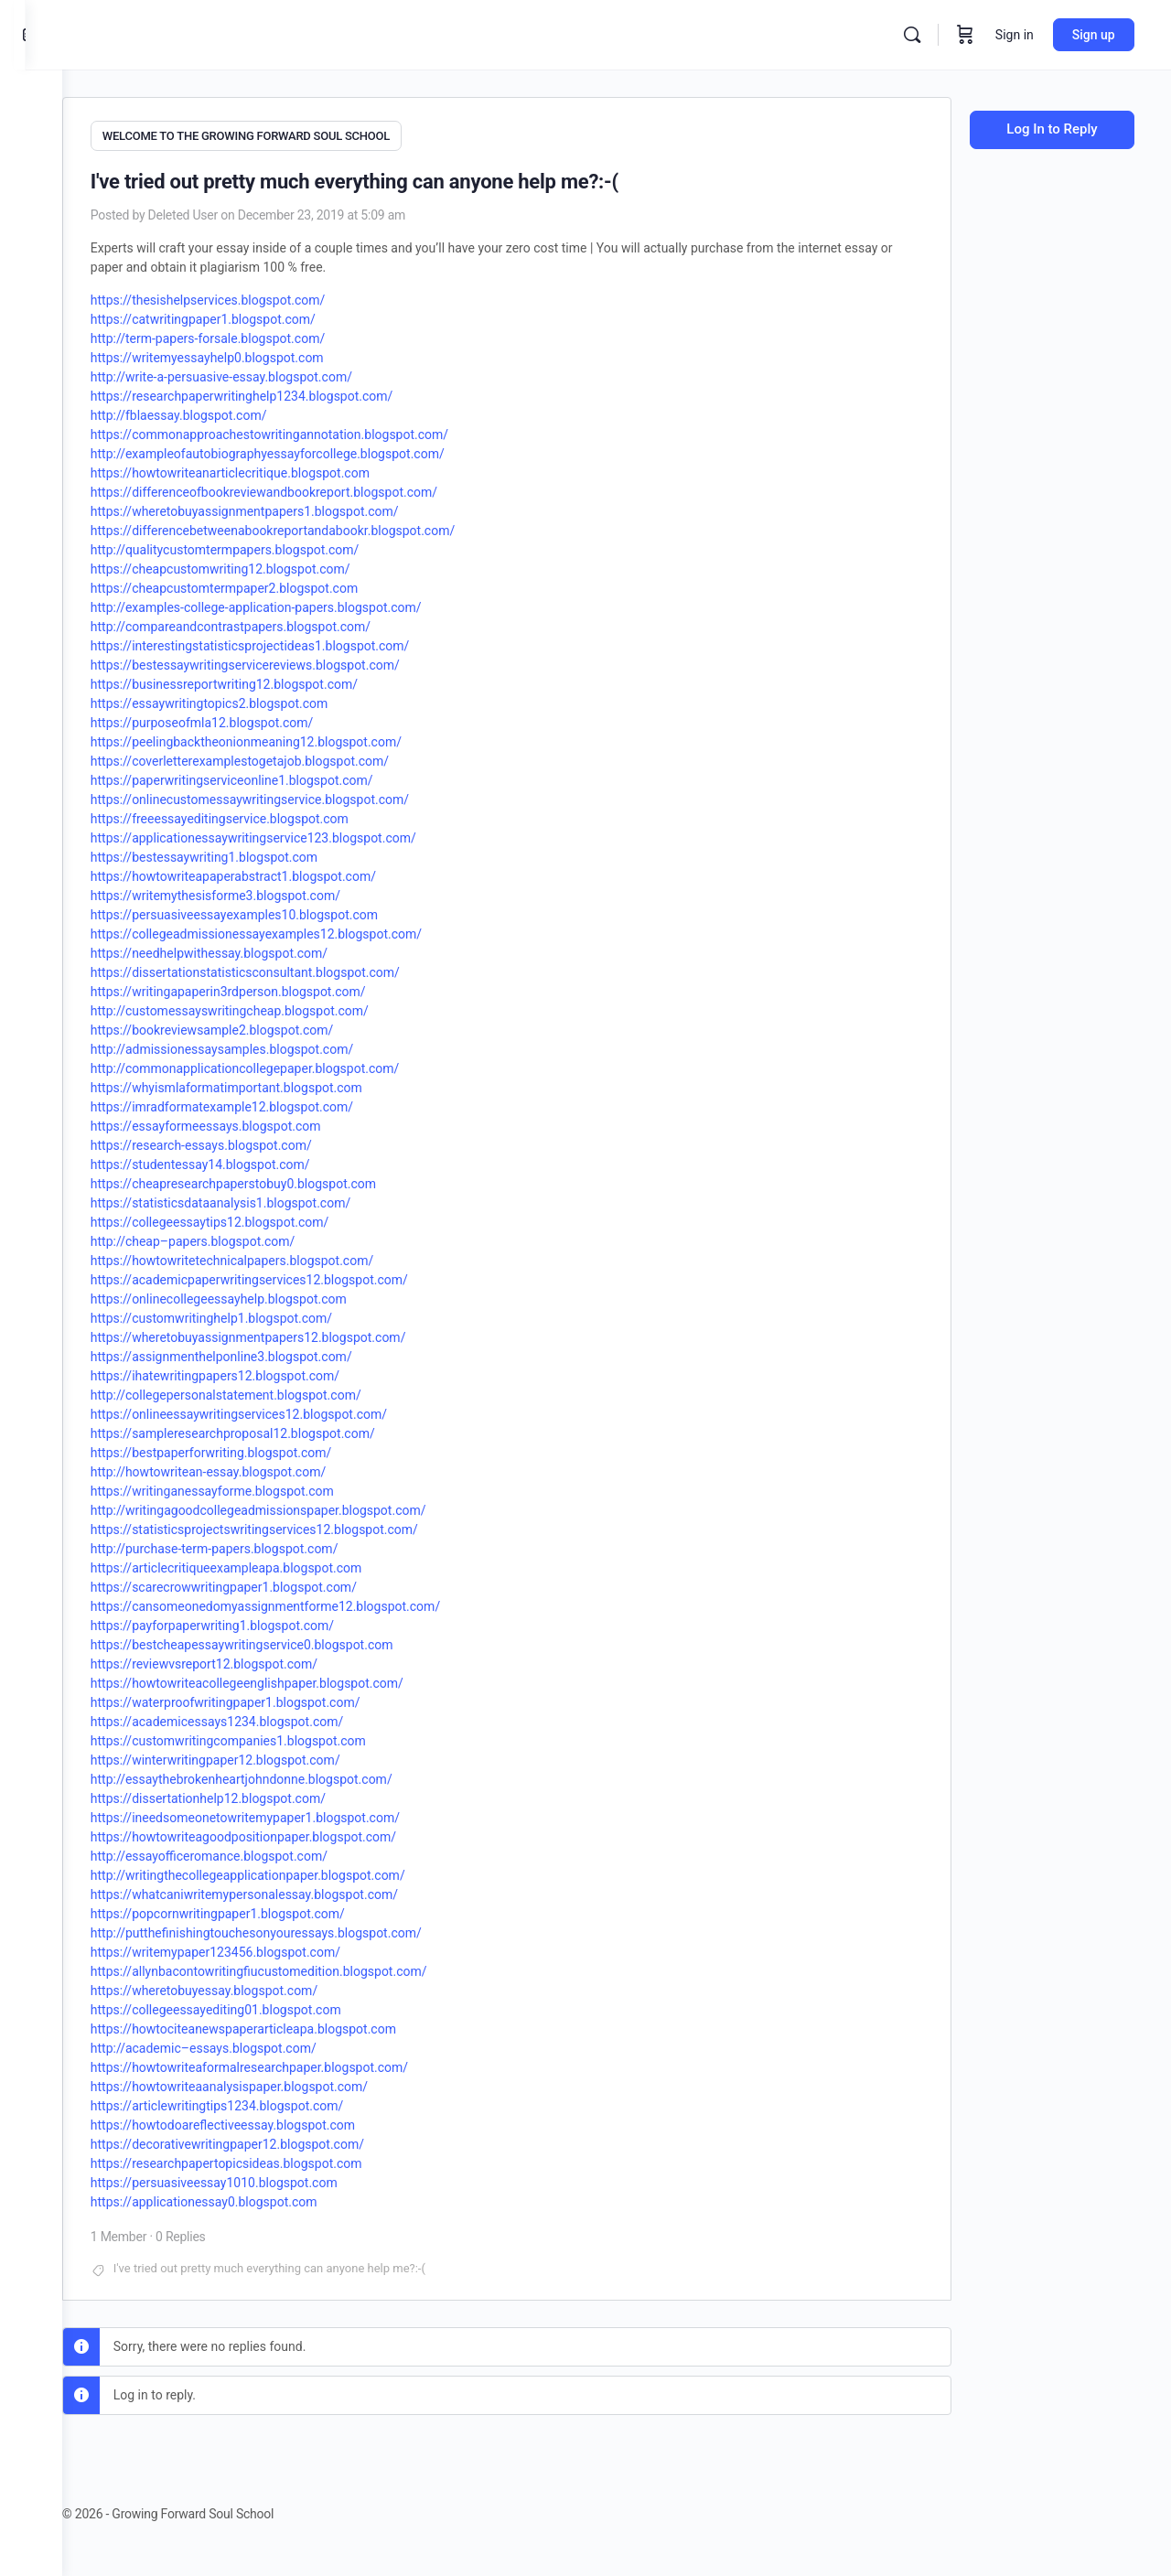 This screenshot has width=1171, height=2576. What do you see at coordinates (244, 1794) in the screenshot?
I see `https://dissertationhelp12.blogspot.com/` at bounding box center [244, 1794].